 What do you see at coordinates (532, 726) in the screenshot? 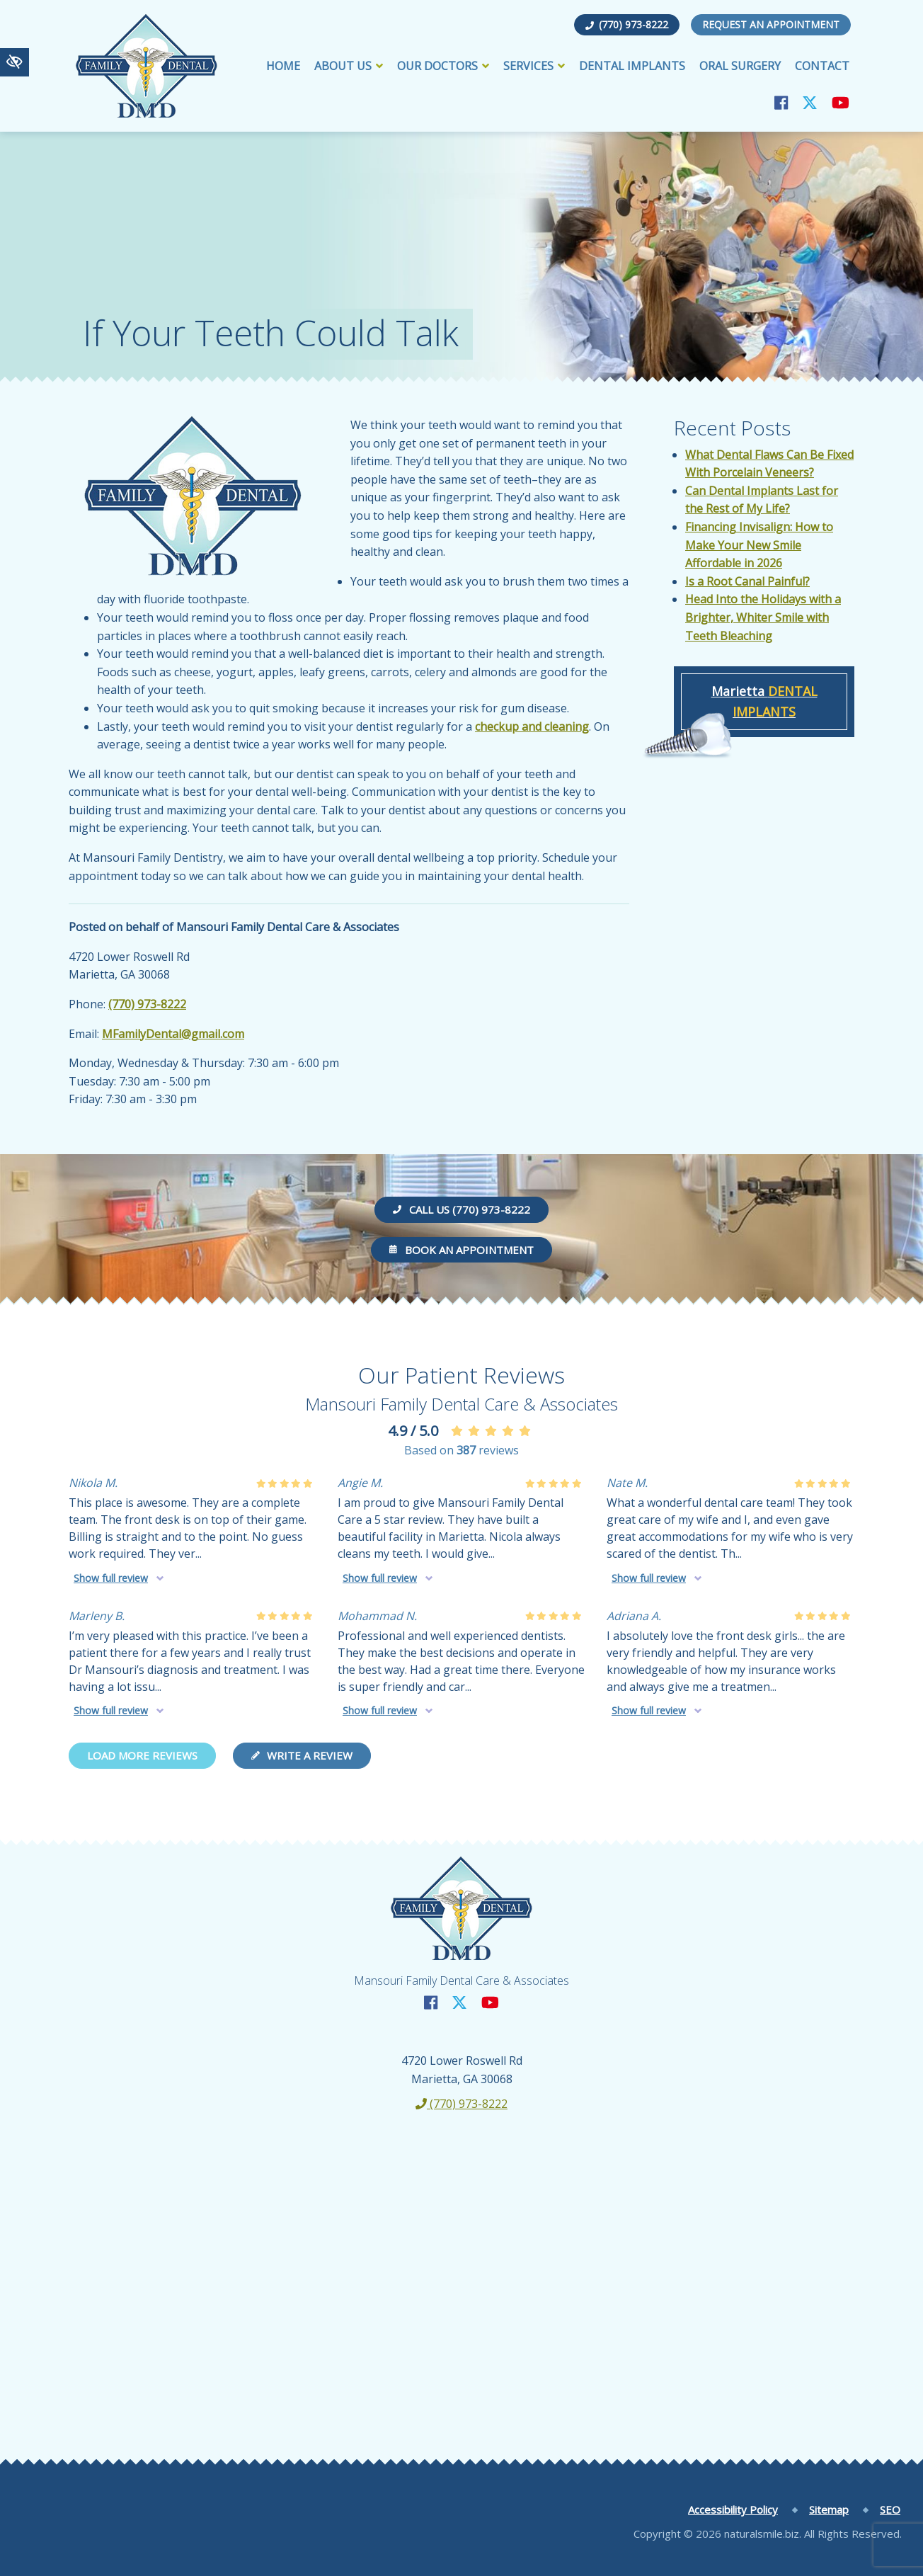
I see `checkup and cleaning` at bounding box center [532, 726].